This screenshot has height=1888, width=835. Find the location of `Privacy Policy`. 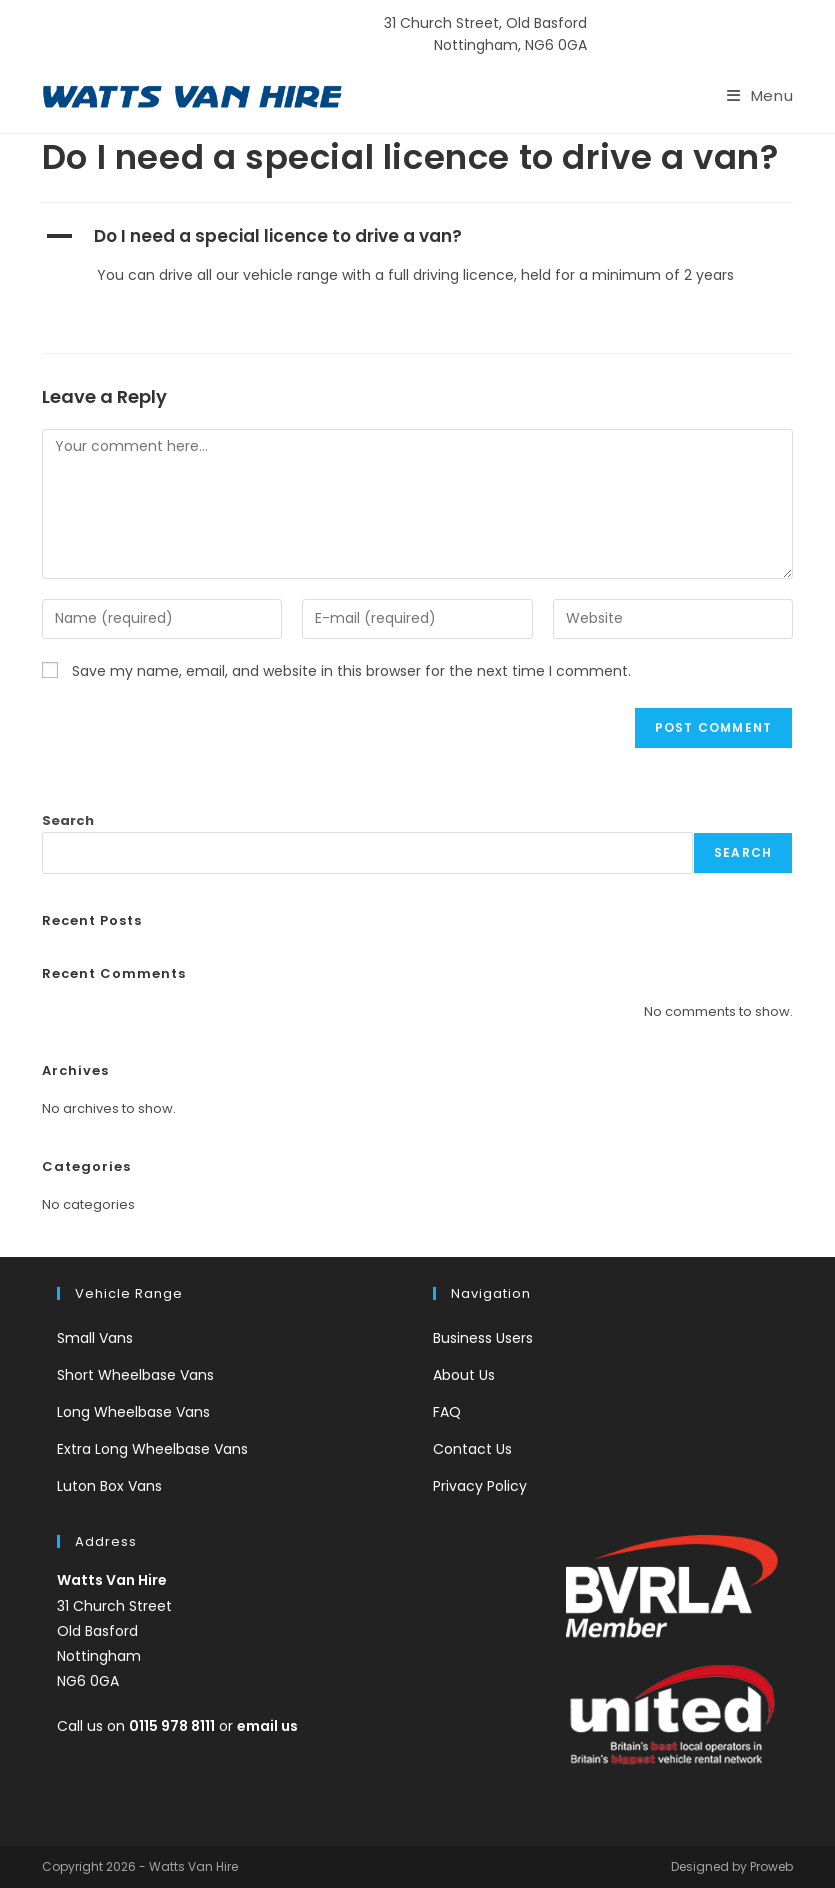

Privacy Policy is located at coordinates (480, 1486).